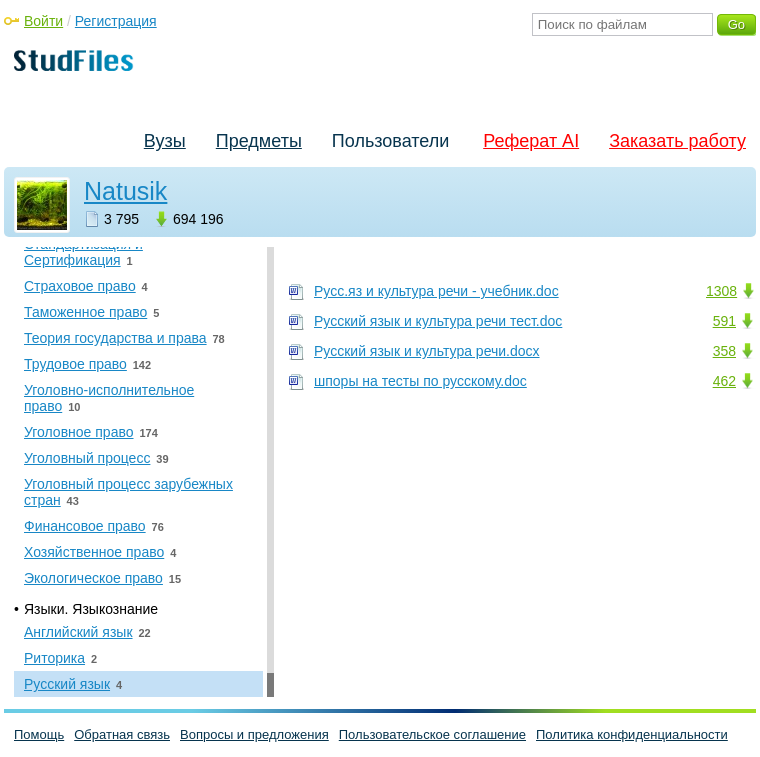  I want to click on Заказать работу, so click(677, 141).